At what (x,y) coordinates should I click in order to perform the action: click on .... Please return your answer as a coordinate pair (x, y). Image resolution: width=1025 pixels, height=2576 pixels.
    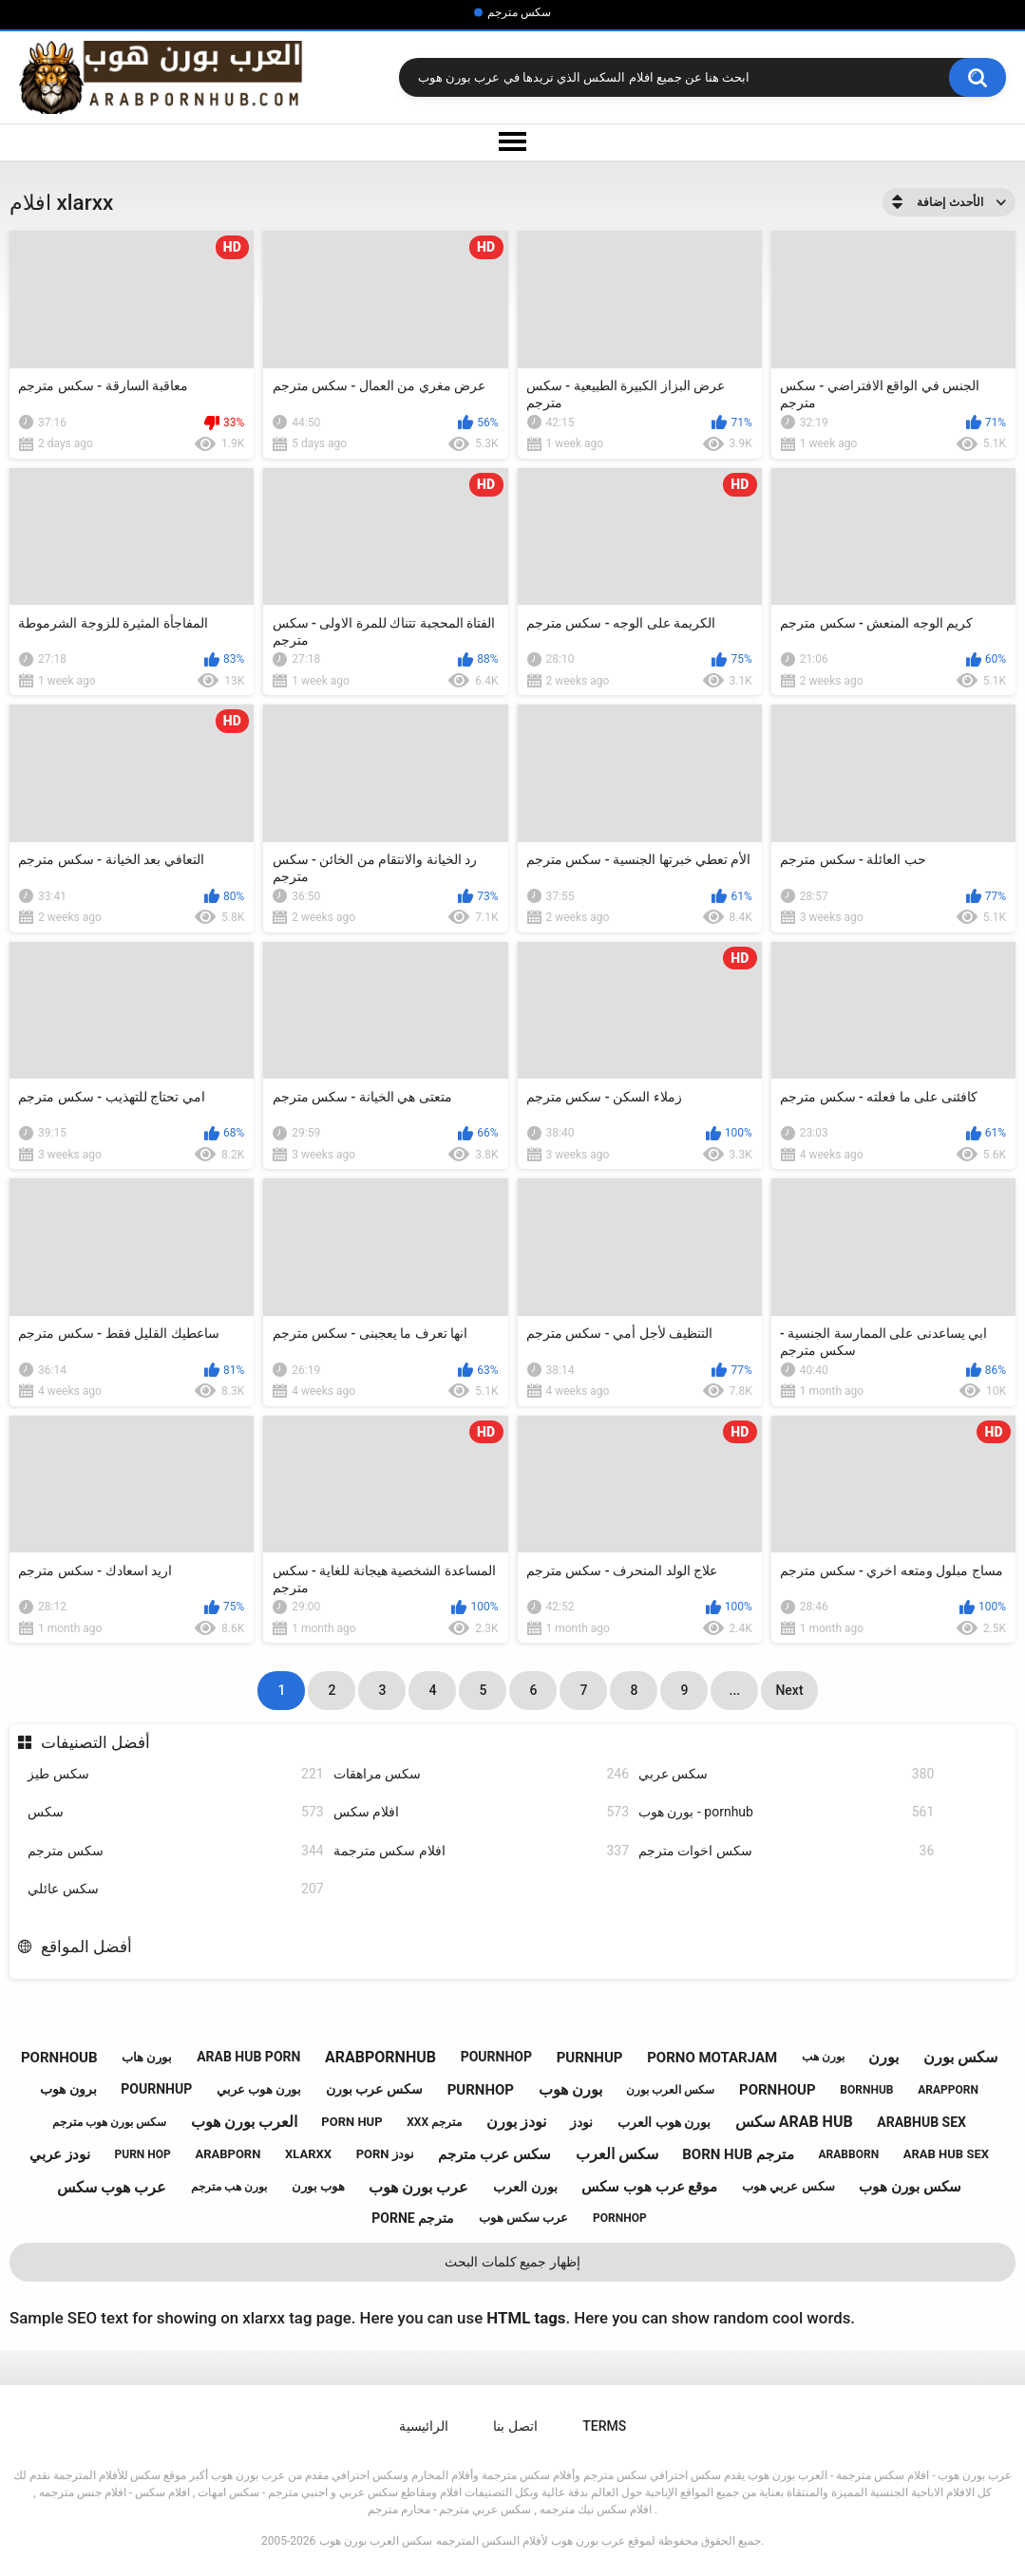
    Looking at the image, I should click on (735, 1690).